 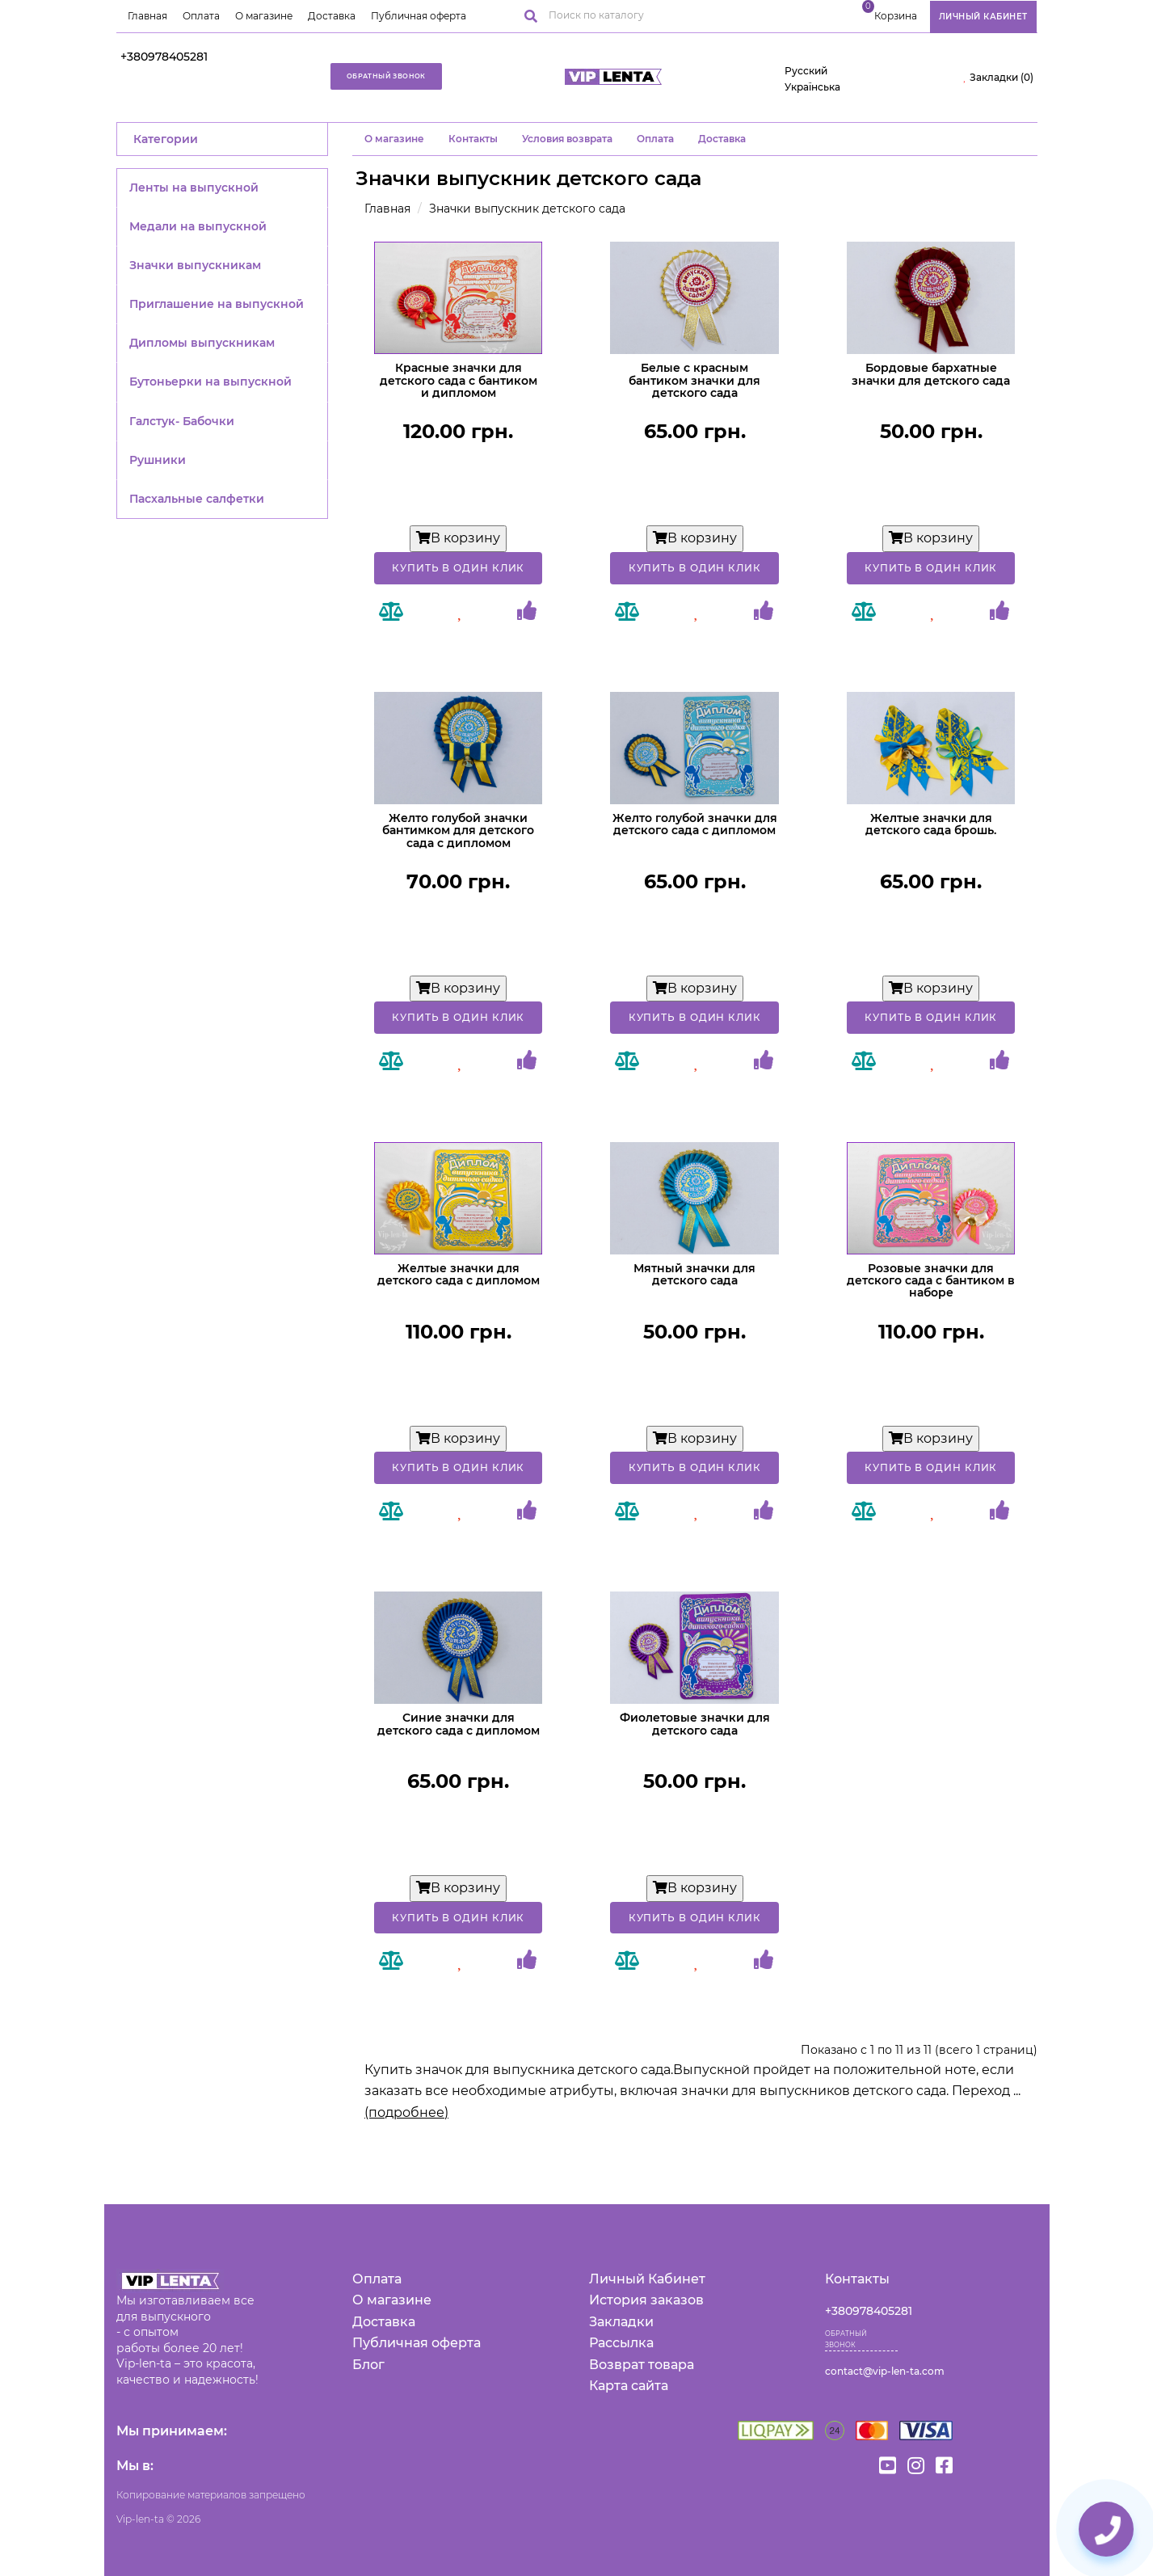 What do you see at coordinates (157, 460) in the screenshot?
I see `Рушники` at bounding box center [157, 460].